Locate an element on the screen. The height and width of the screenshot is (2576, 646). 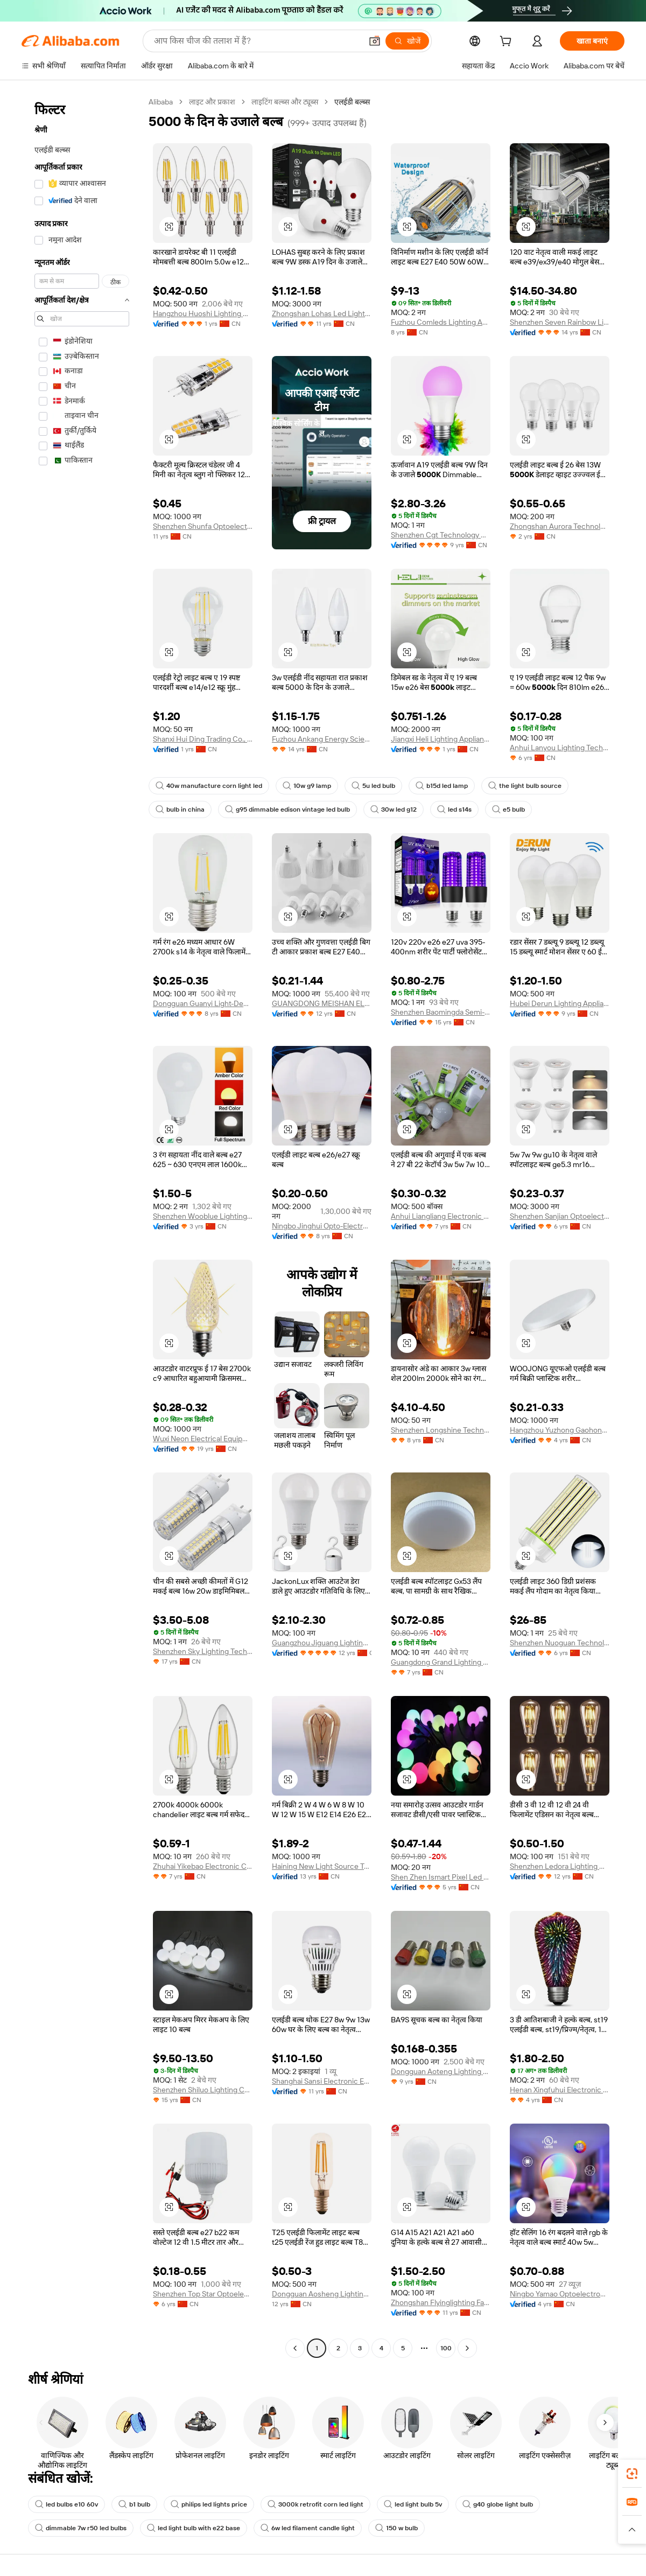
Alibaba is located at coordinates (161, 101).